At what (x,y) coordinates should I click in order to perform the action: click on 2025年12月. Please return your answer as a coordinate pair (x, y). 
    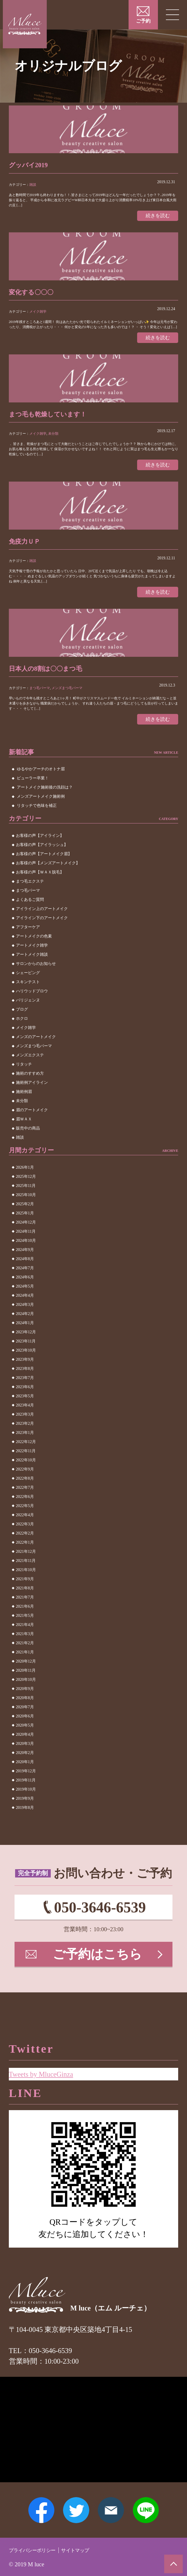
    Looking at the image, I should click on (26, 1183).